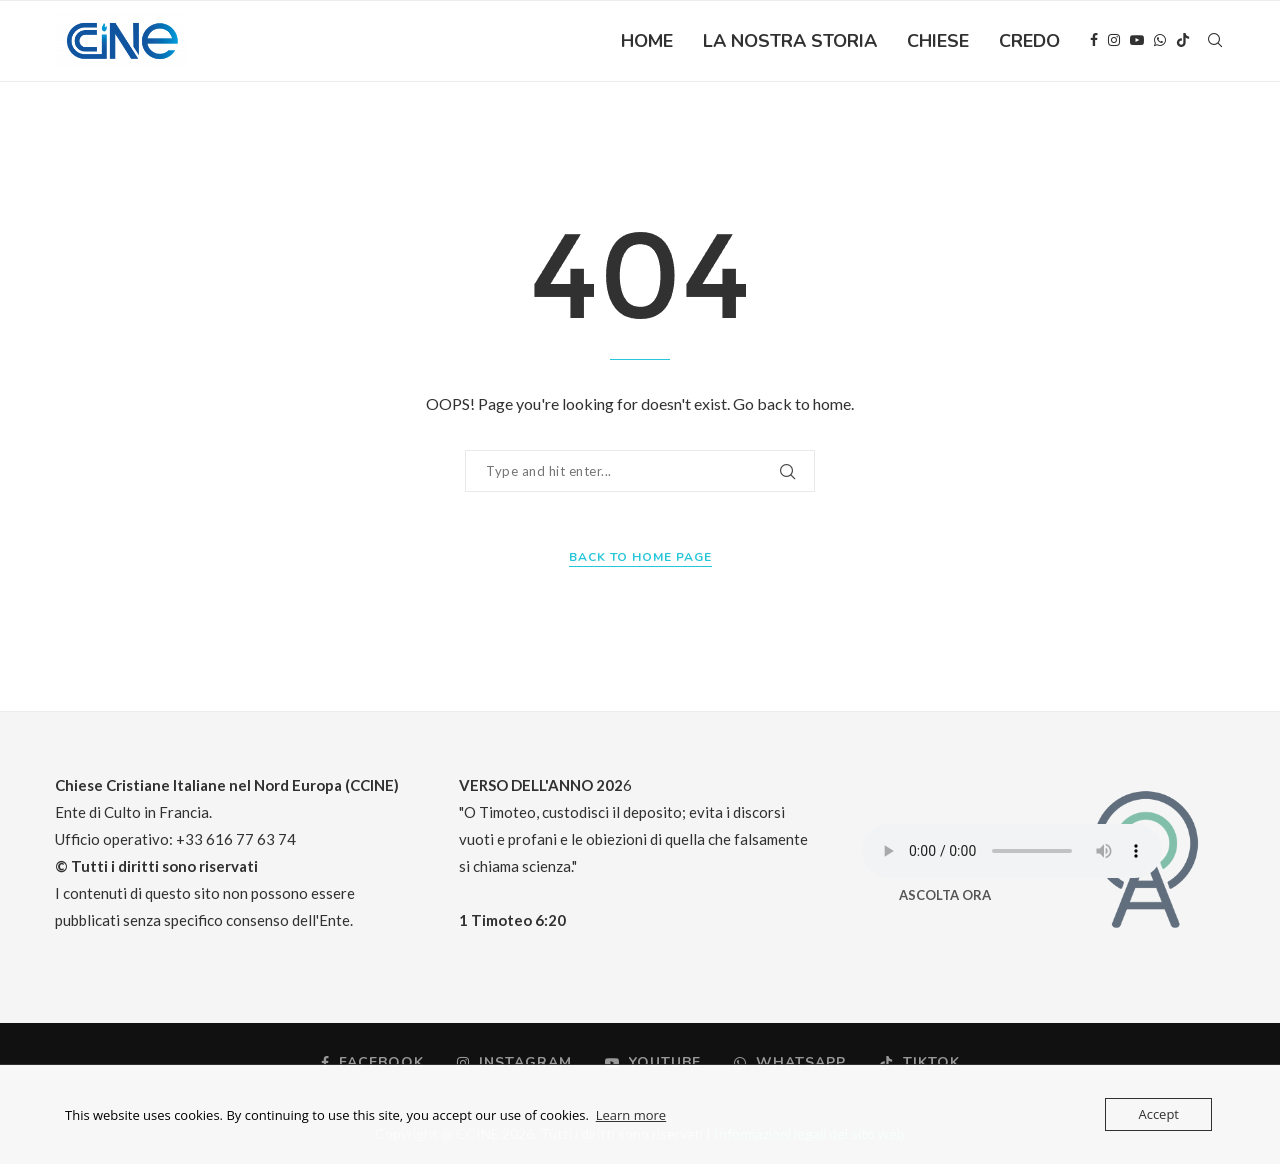 Image resolution: width=1280 pixels, height=1164 pixels. I want to click on [Facebook], so click(1094, 41).